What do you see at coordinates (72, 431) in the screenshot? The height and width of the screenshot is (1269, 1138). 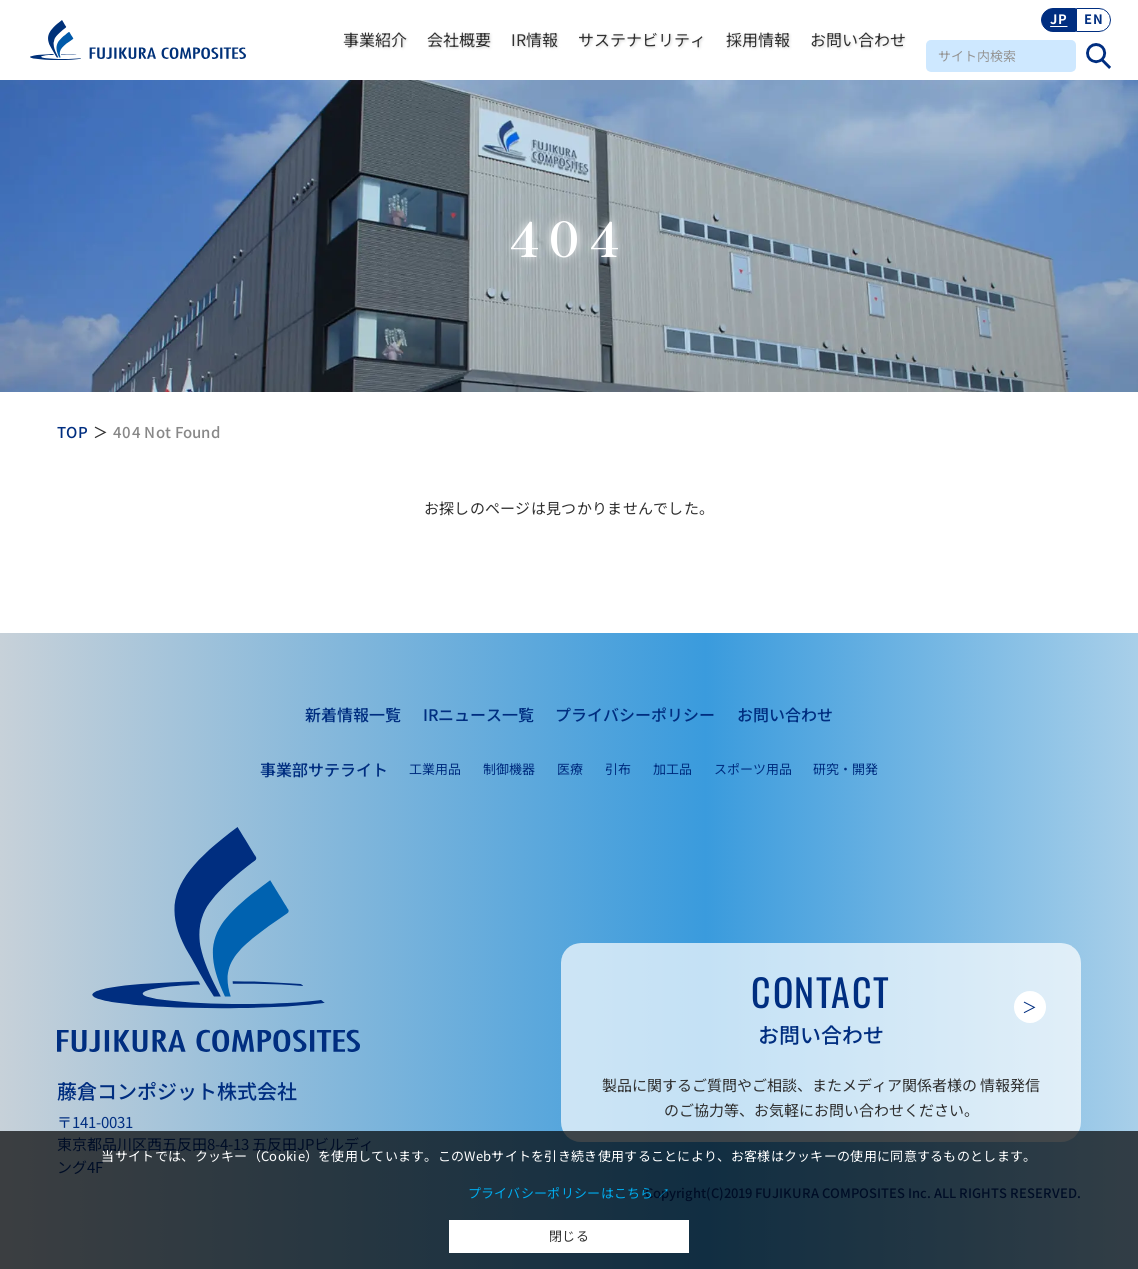 I see `TOP` at bounding box center [72, 431].